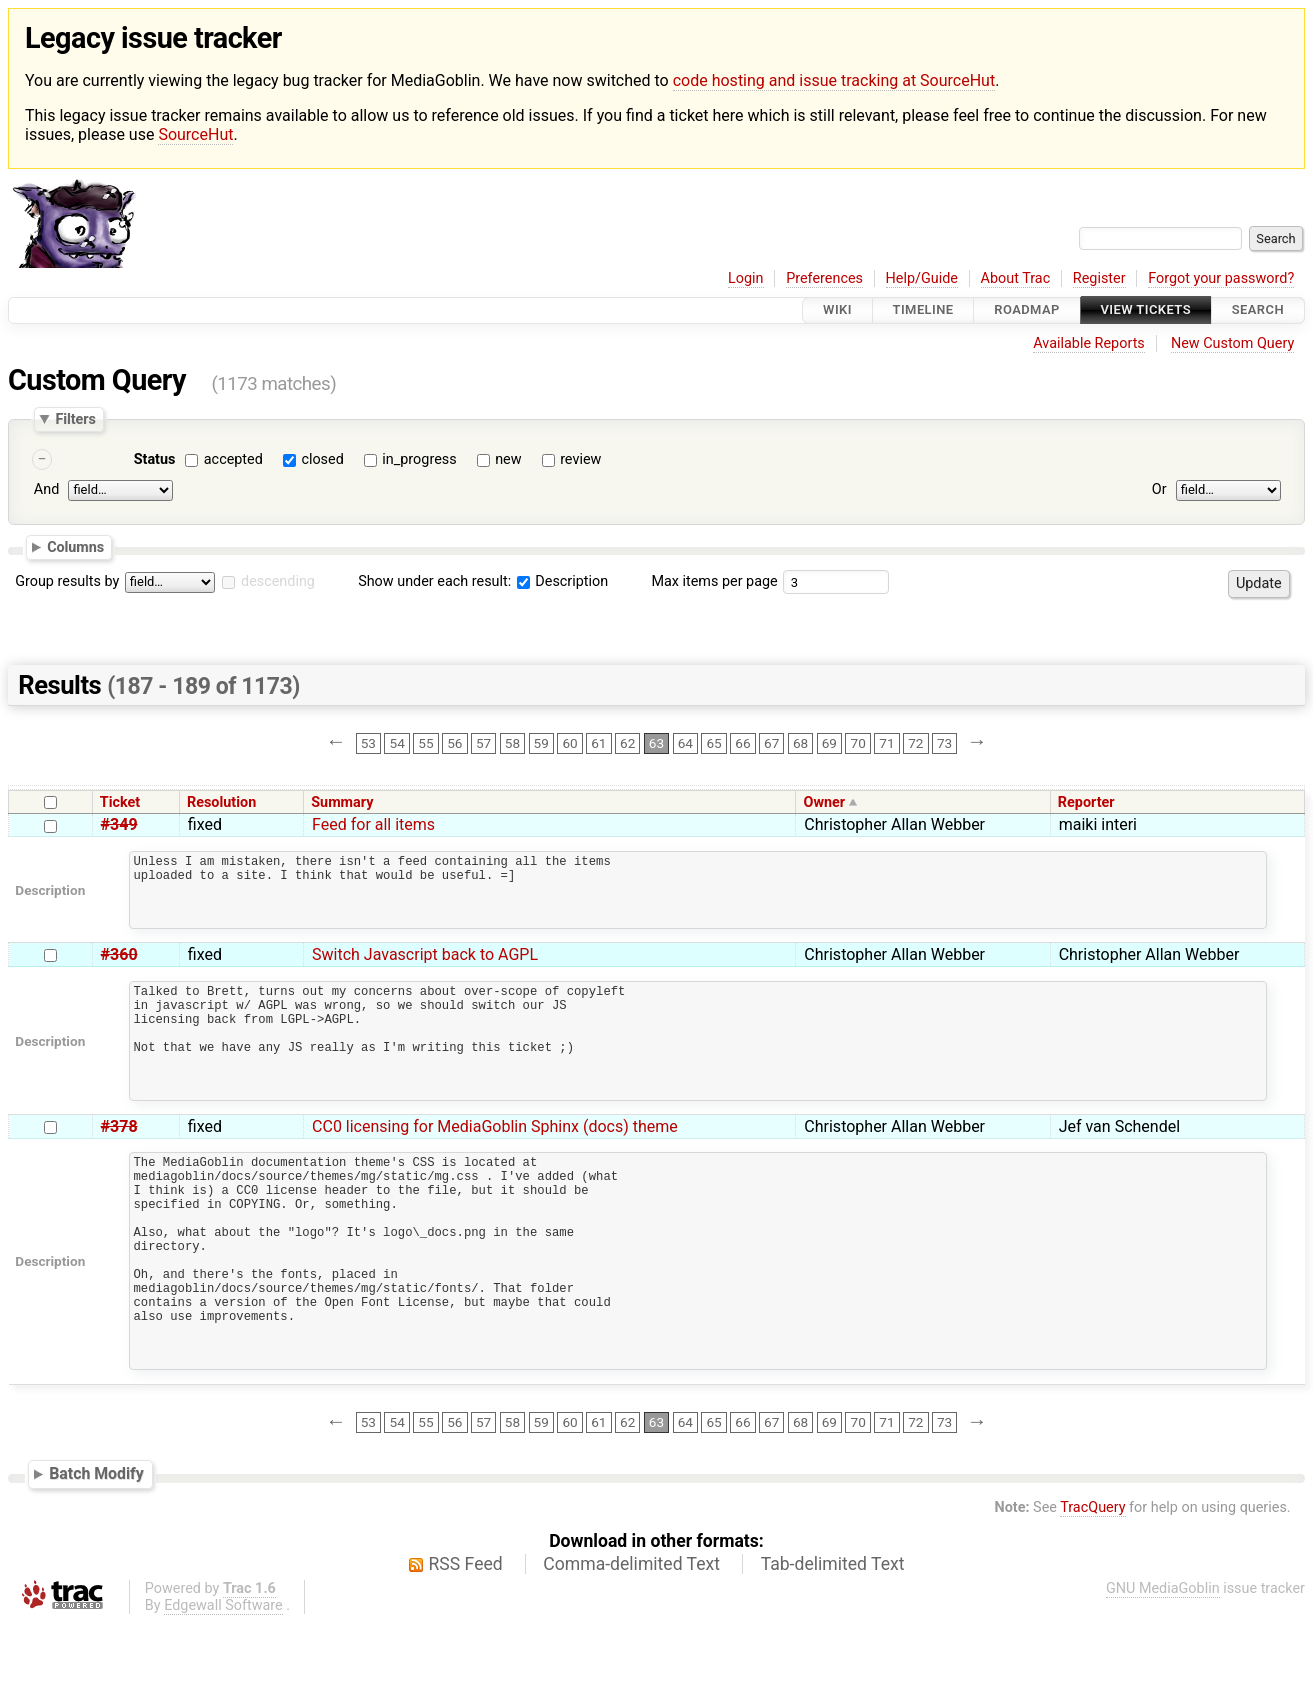  What do you see at coordinates (746, 278) in the screenshot?
I see `Login` at bounding box center [746, 278].